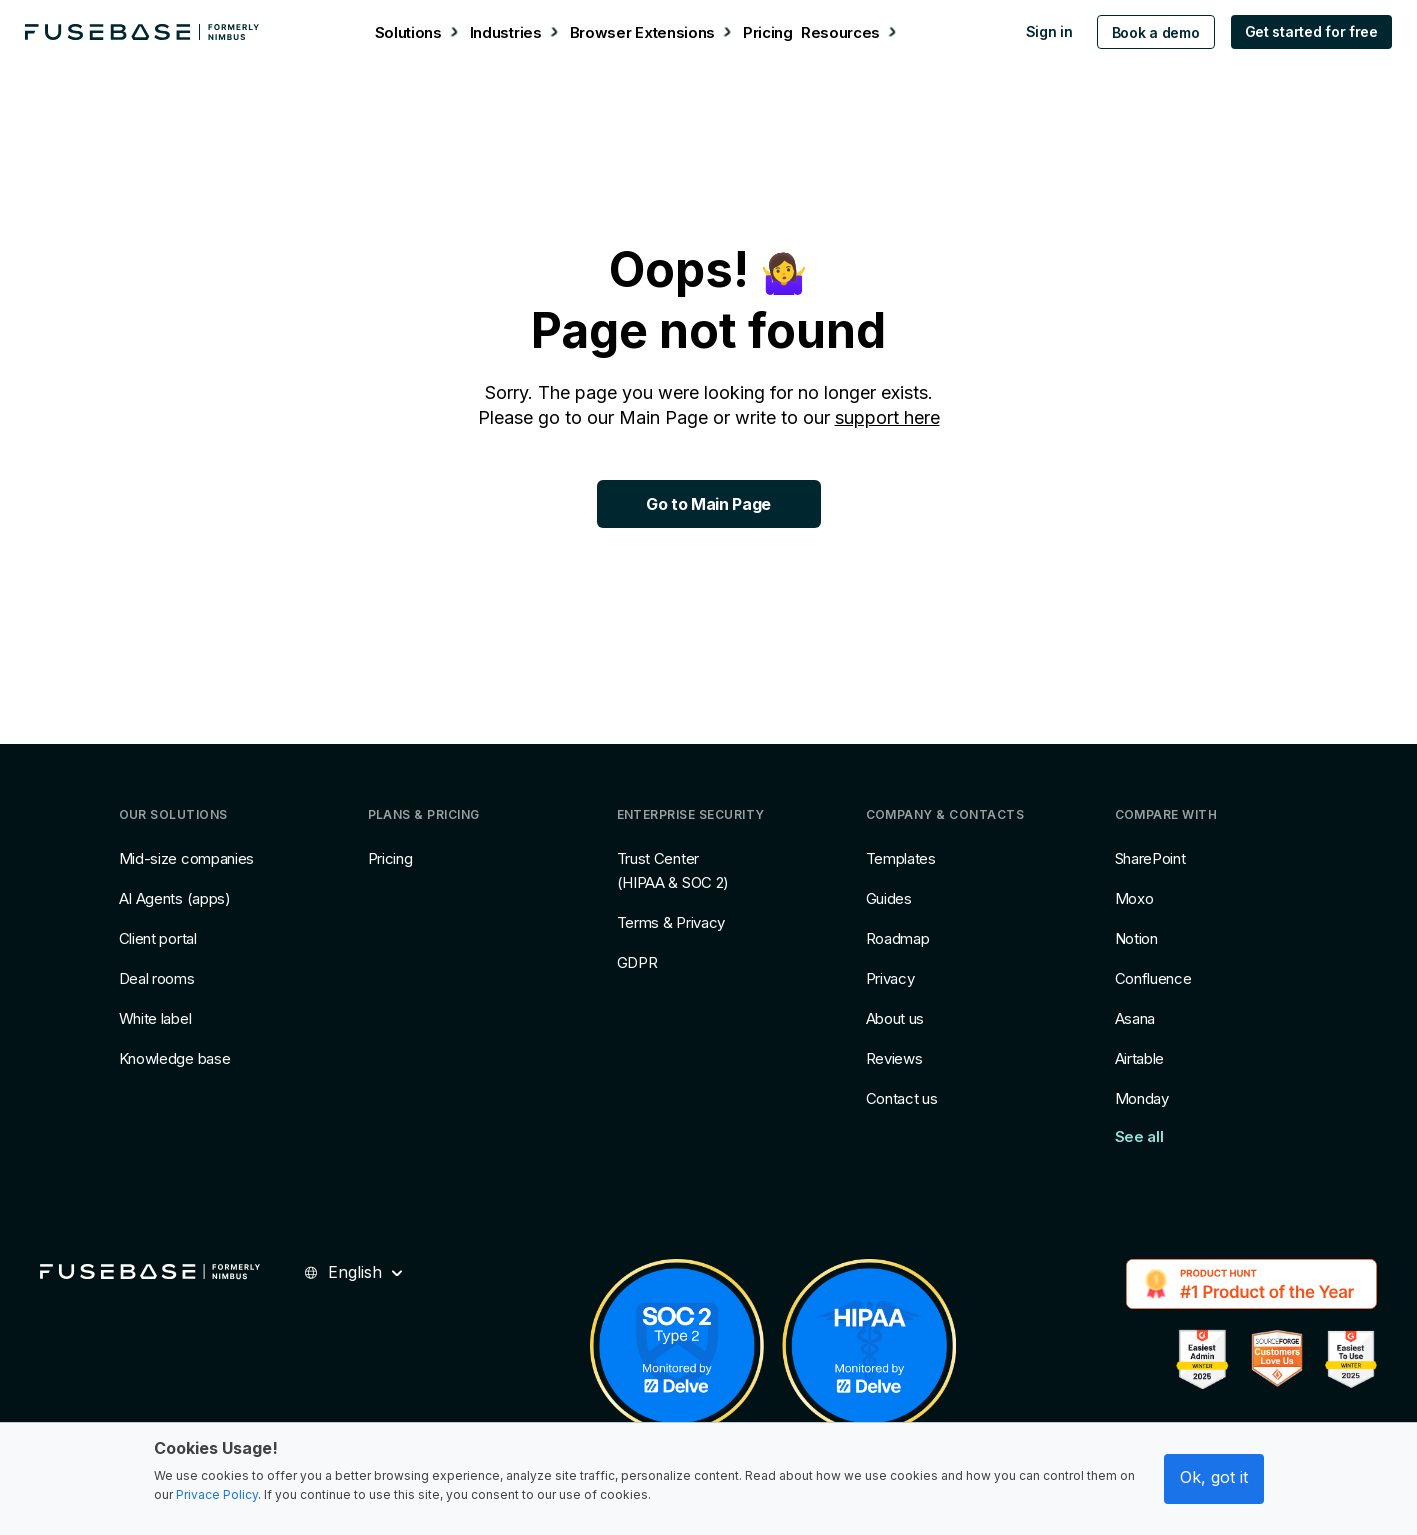  Describe the element at coordinates (1144, 32) in the screenshot. I see `Book a demo` at that location.